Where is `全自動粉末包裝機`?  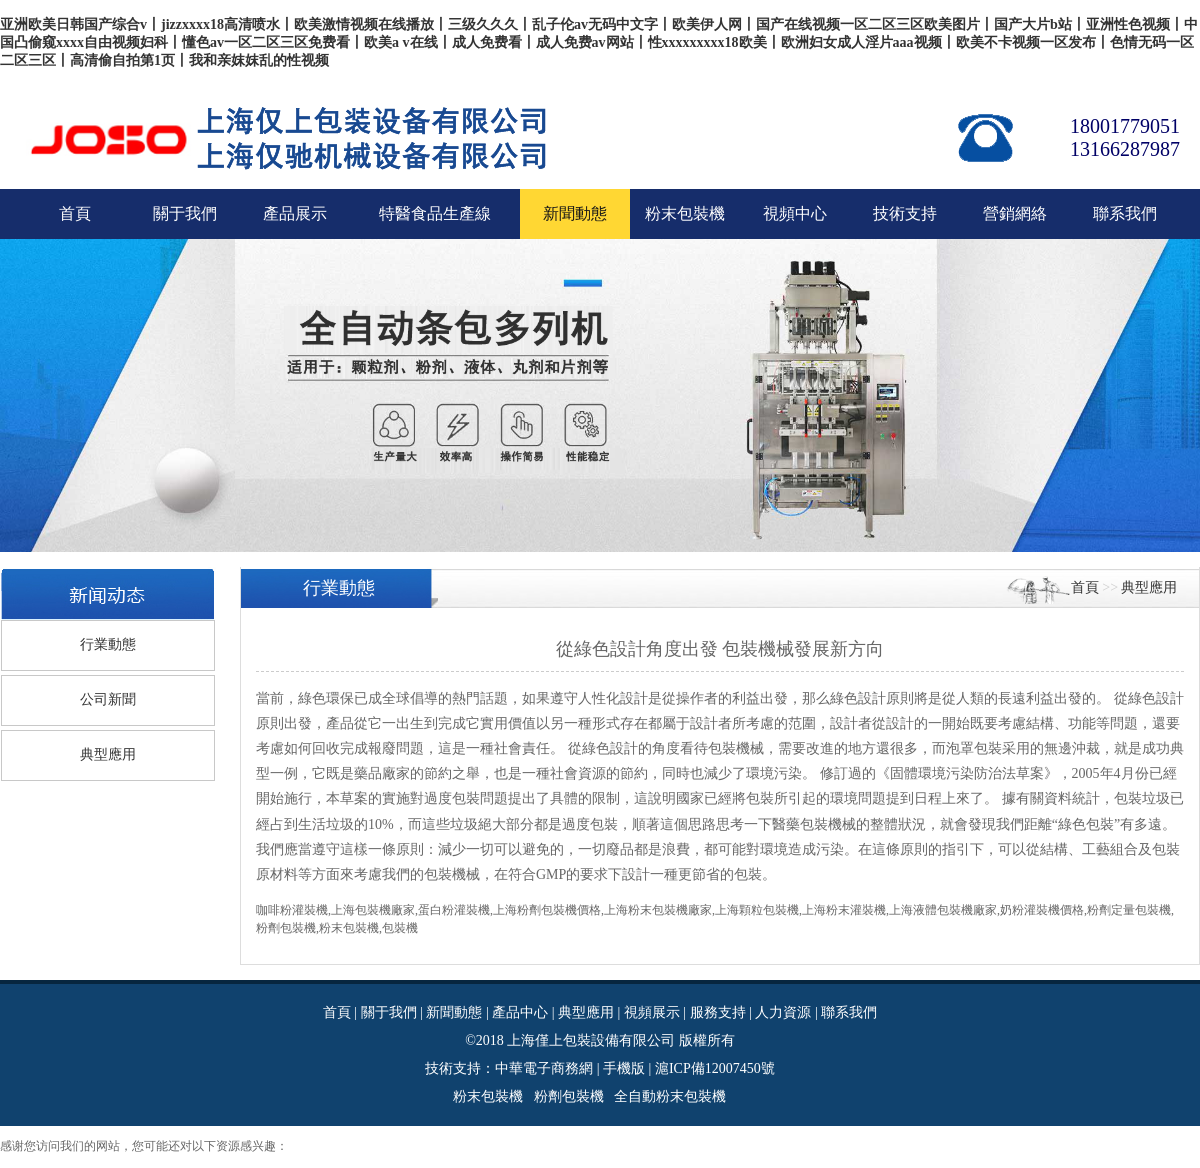
全自動粉末包裝機 is located at coordinates (670, 1096).